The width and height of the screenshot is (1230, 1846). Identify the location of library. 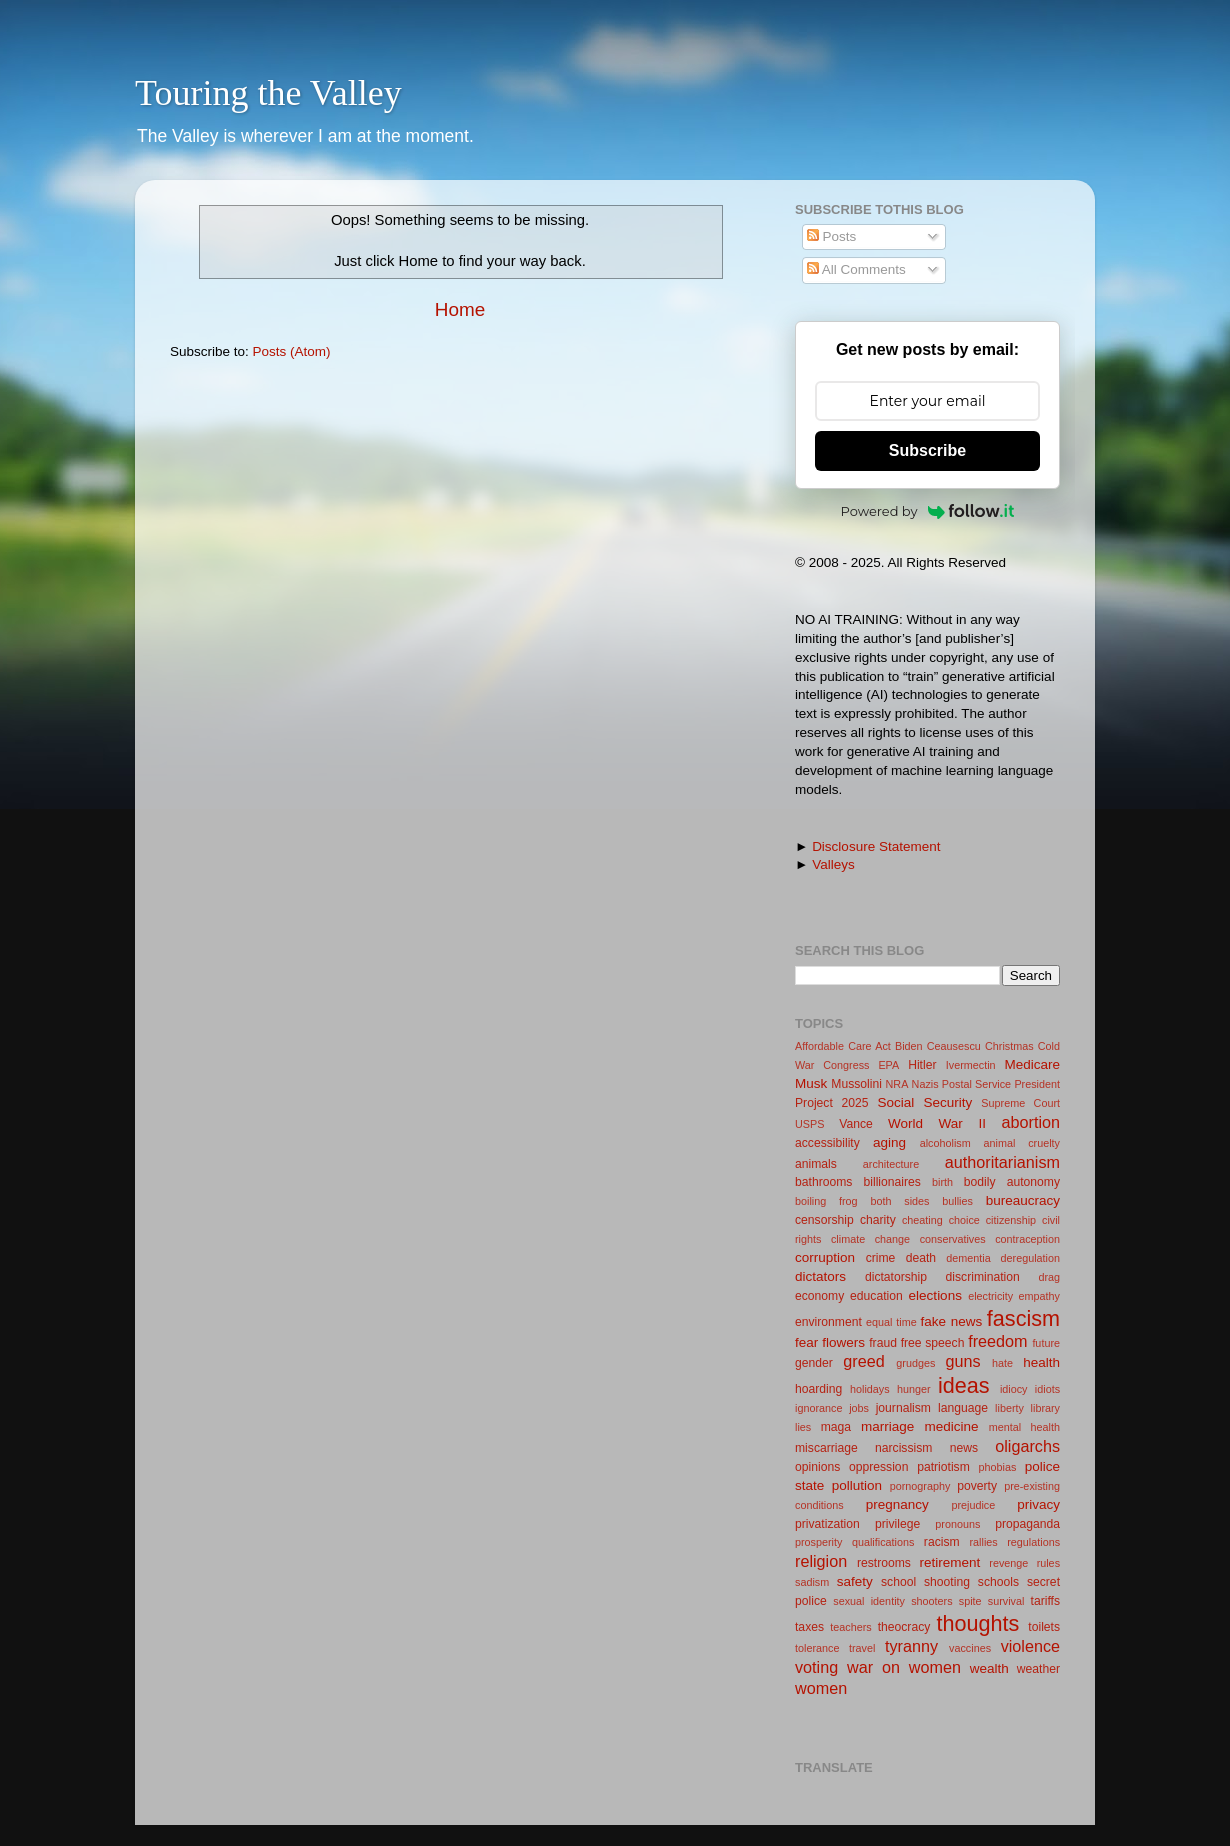
(1045, 1408).